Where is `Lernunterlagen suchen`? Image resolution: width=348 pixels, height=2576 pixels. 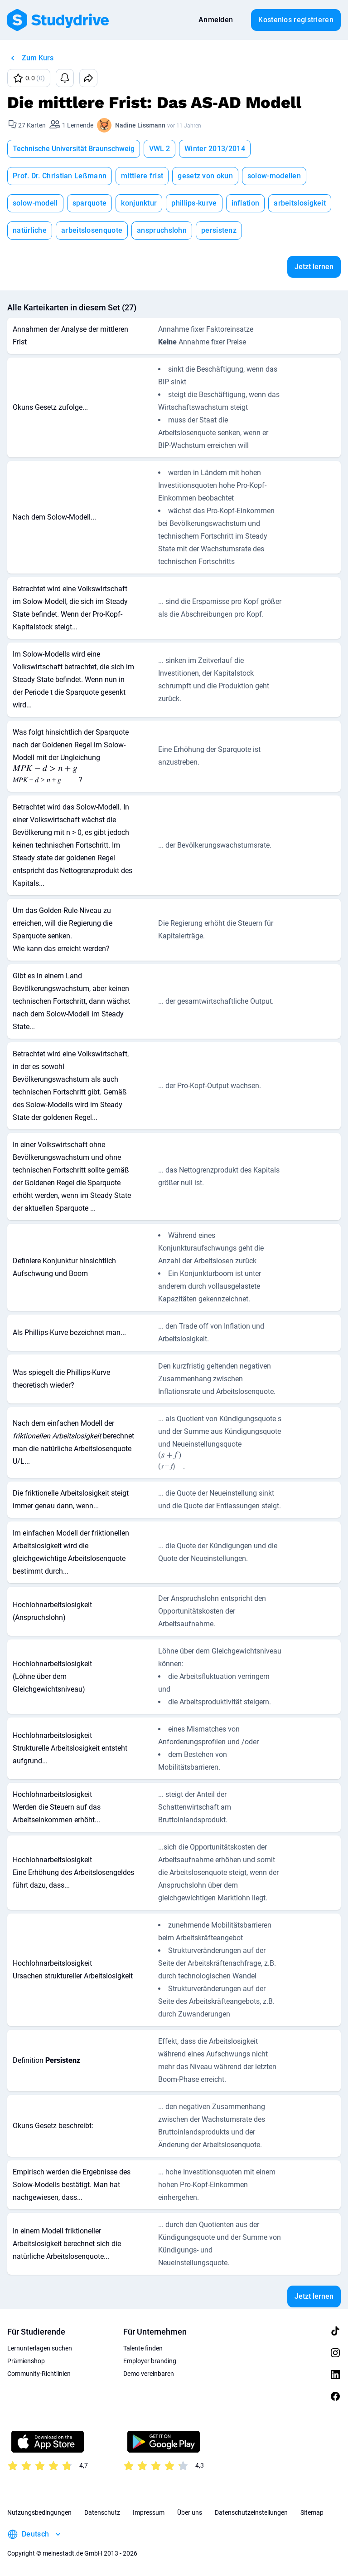
Lernunterlagen suchen is located at coordinates (39, 2348).